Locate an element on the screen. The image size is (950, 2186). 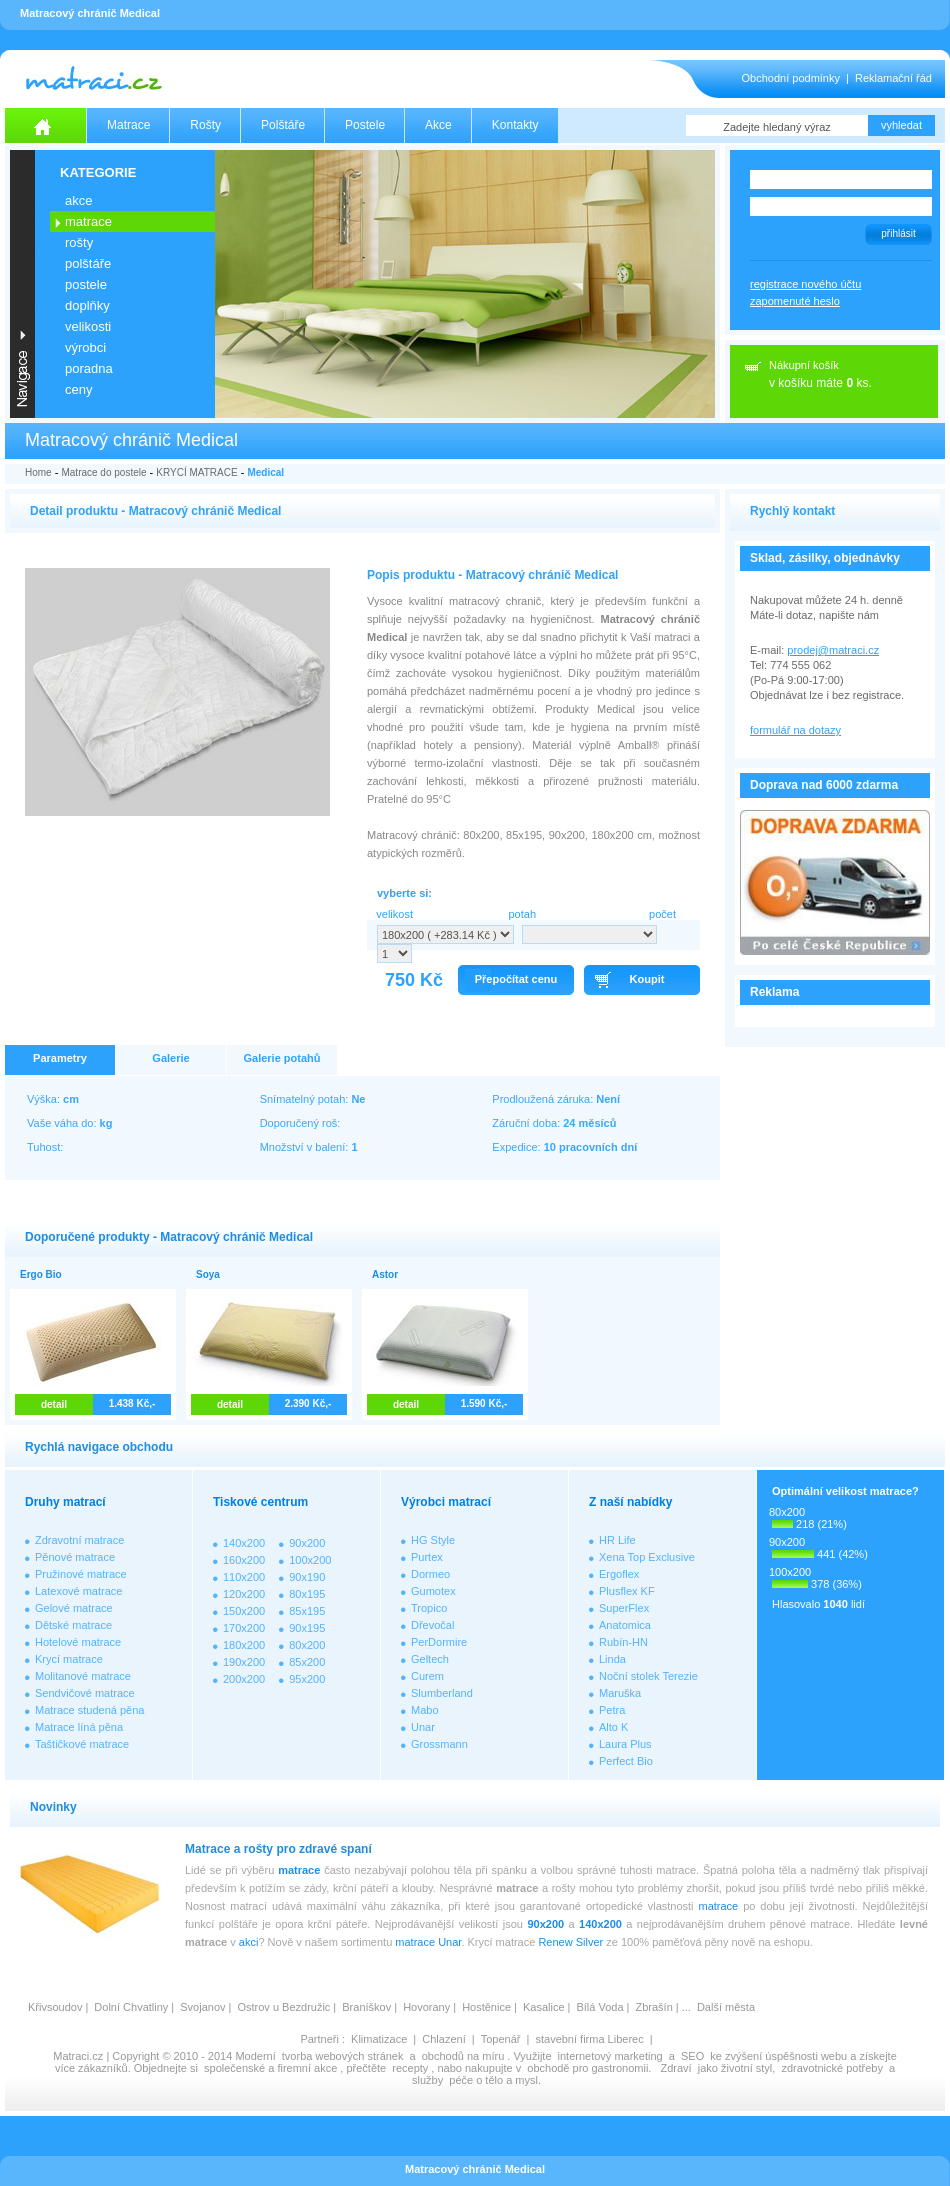
Gelové matrace is located at coordinates (74, 1608).